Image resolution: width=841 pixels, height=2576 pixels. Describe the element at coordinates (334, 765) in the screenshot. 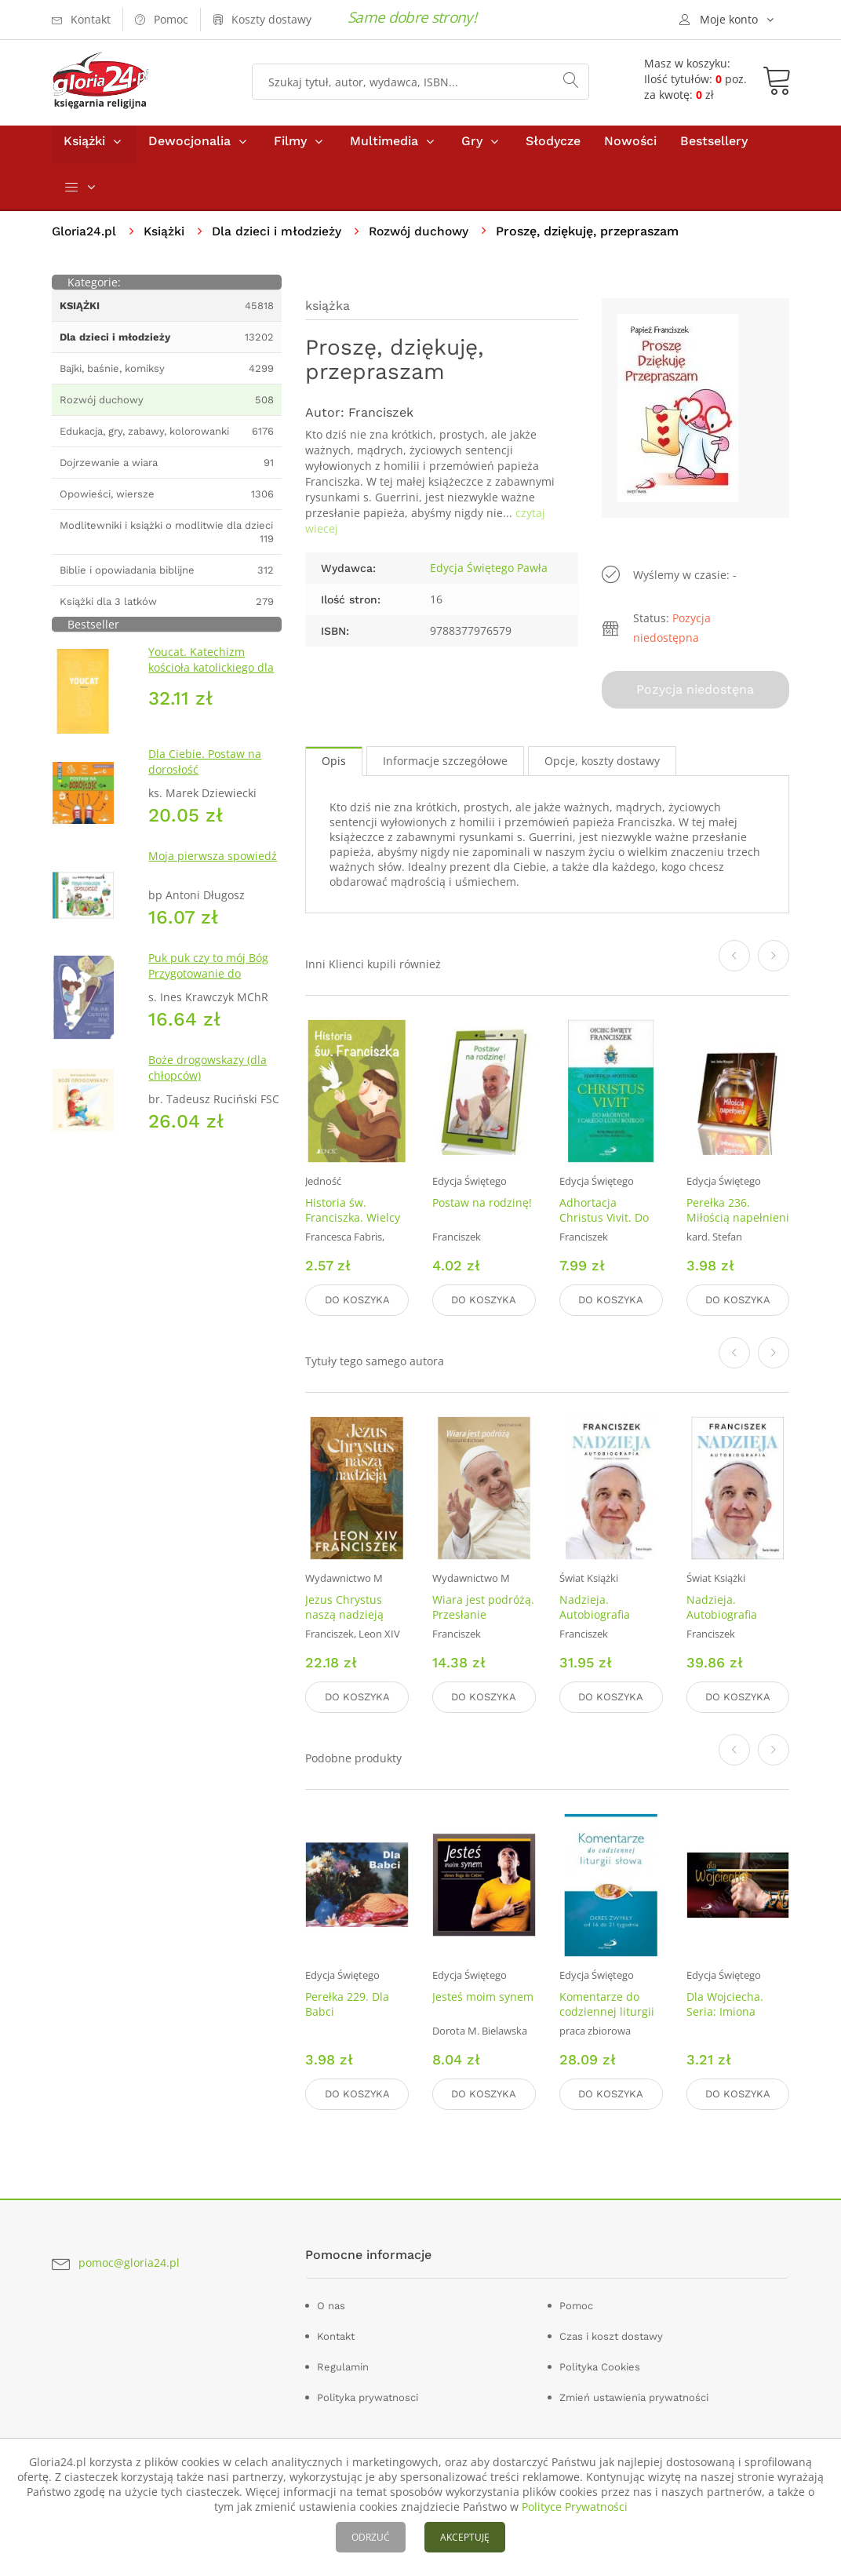

I see `Opis [tab]` at that location.